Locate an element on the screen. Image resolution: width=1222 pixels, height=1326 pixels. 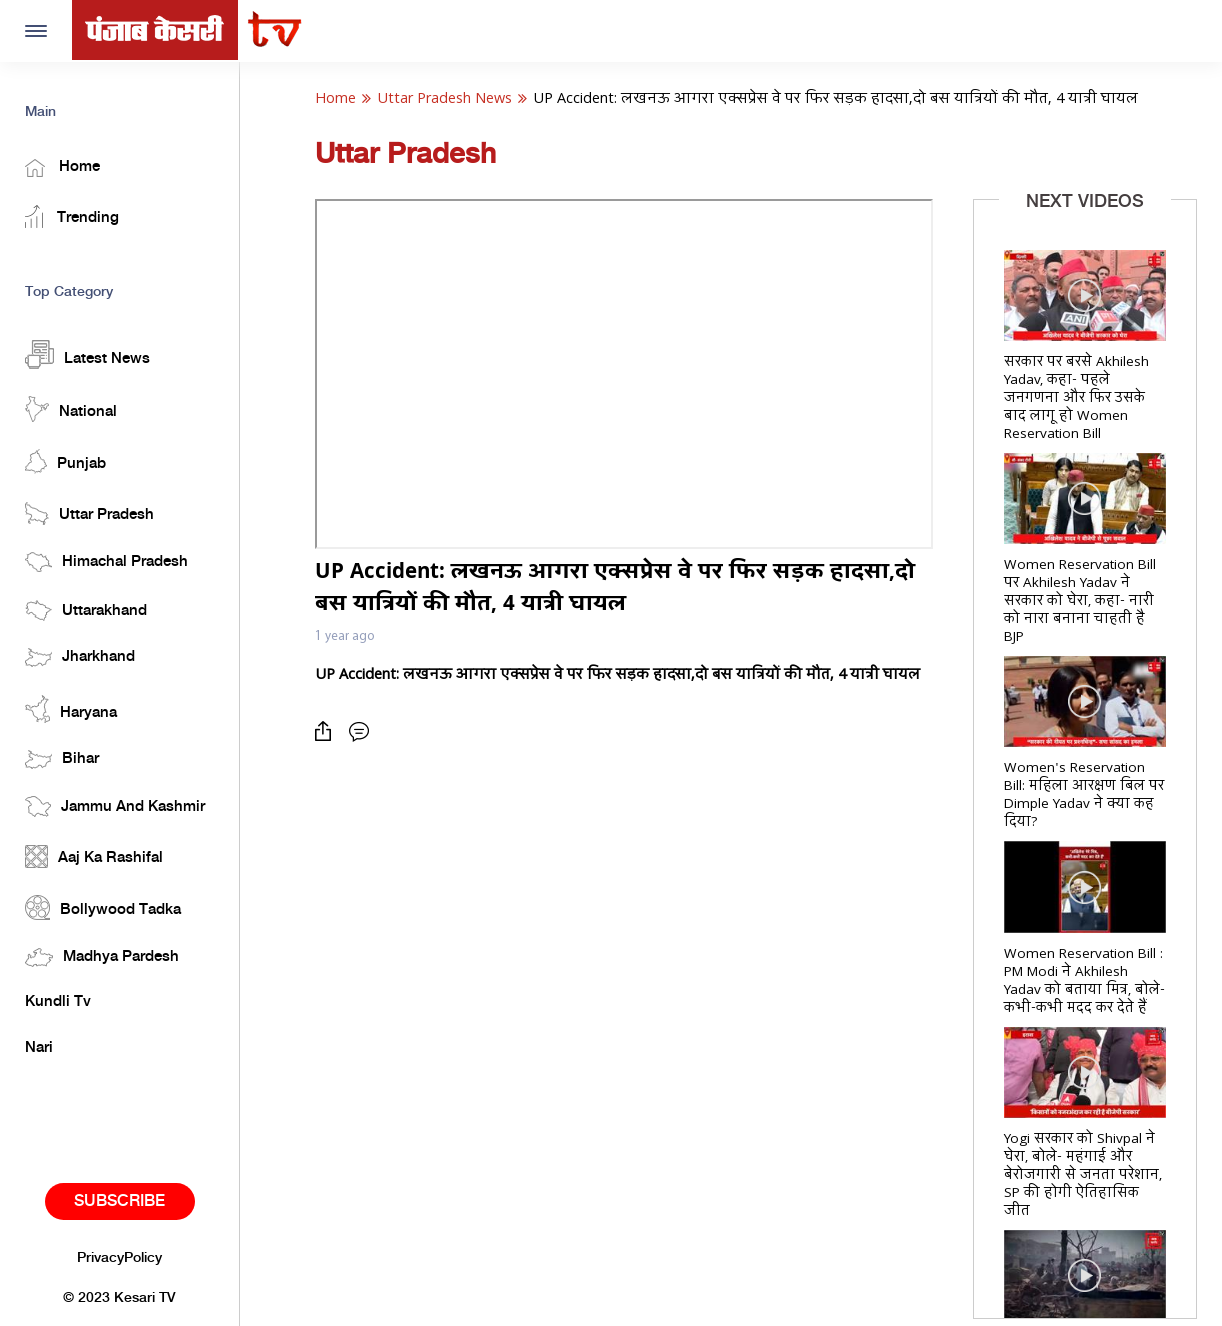
Punjab is located at coordinates (65, 461).